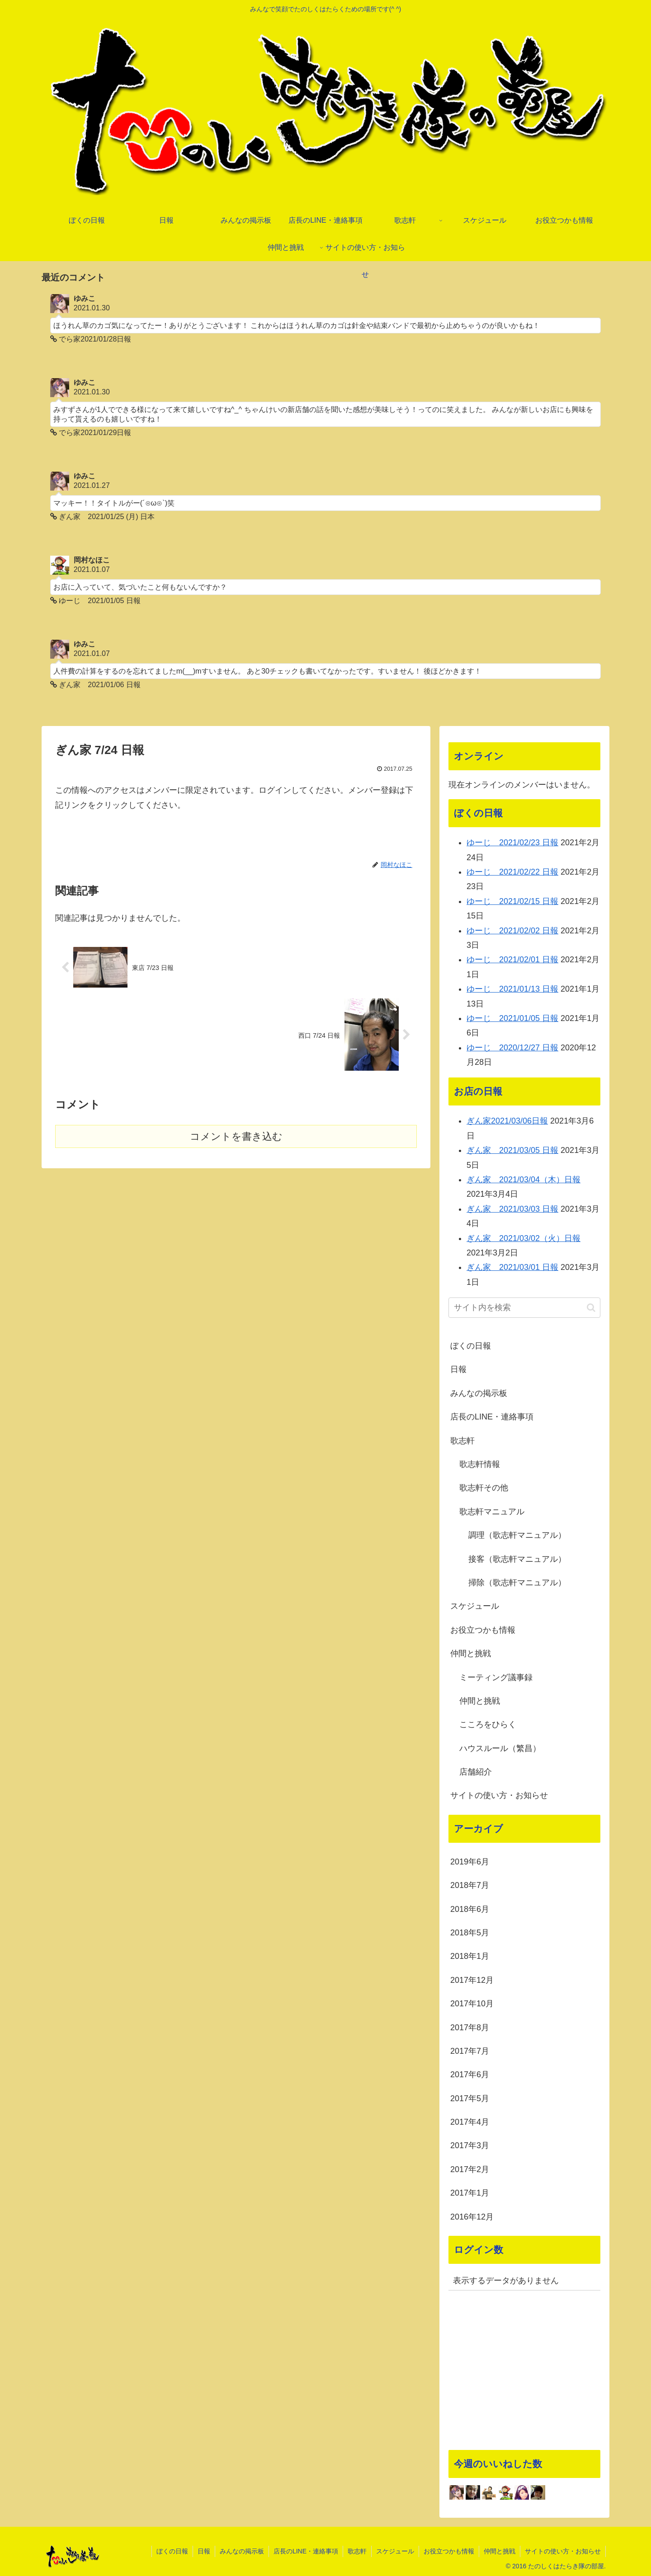 The width and height of the screenshot is (651, 2576). Describe the element at coordinates (523, 1238) in the screenshot. I see `ぎん家 2021/03/02（火）日報` at that location.